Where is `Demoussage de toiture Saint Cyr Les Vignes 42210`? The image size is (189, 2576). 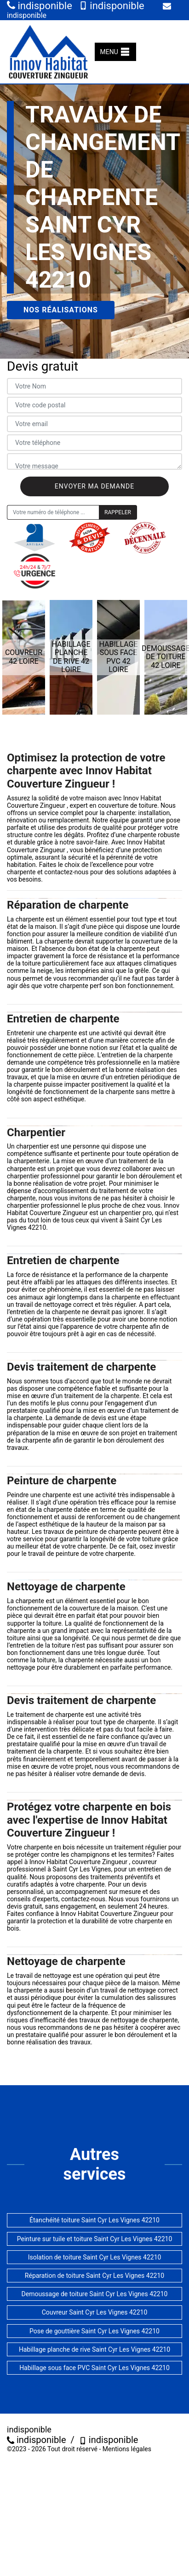
Demoussage de toiture Saint Cyr Les Vignes 42210 is located at coordinates (95, 2294).